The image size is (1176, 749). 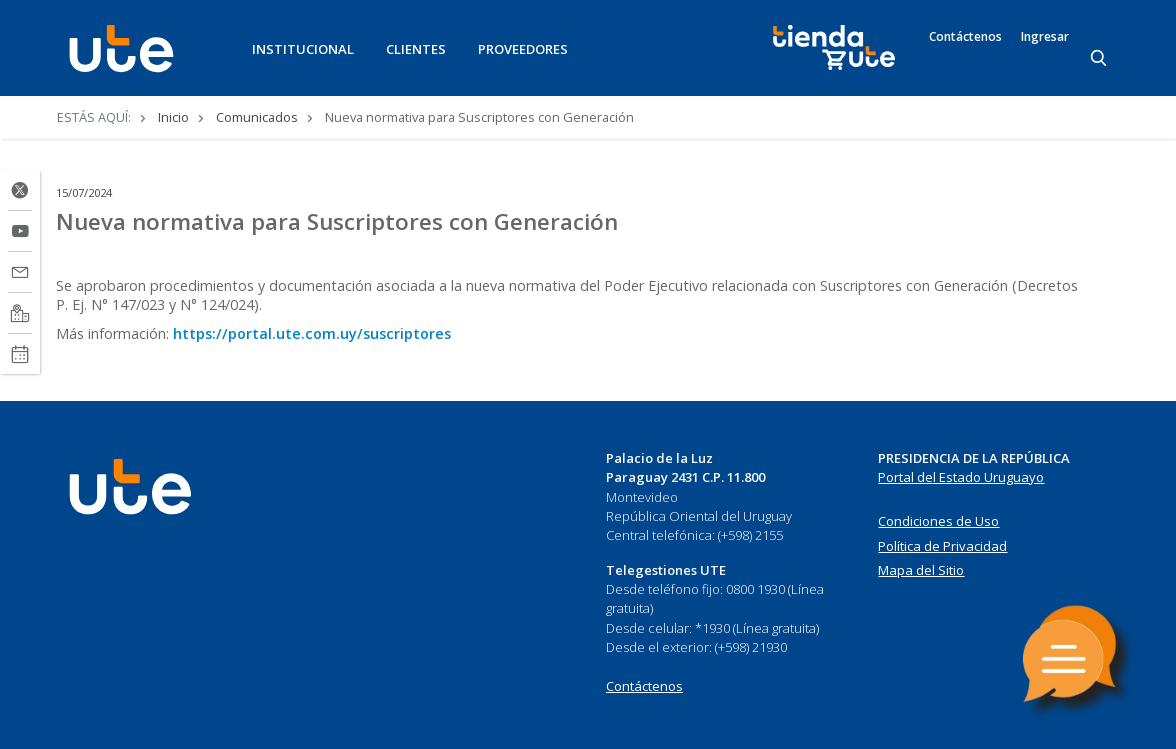 What do you see at coordinates (938, 521) in the screenshot?
I see `Condiciones de Uso` at bounding box center [938, 521].